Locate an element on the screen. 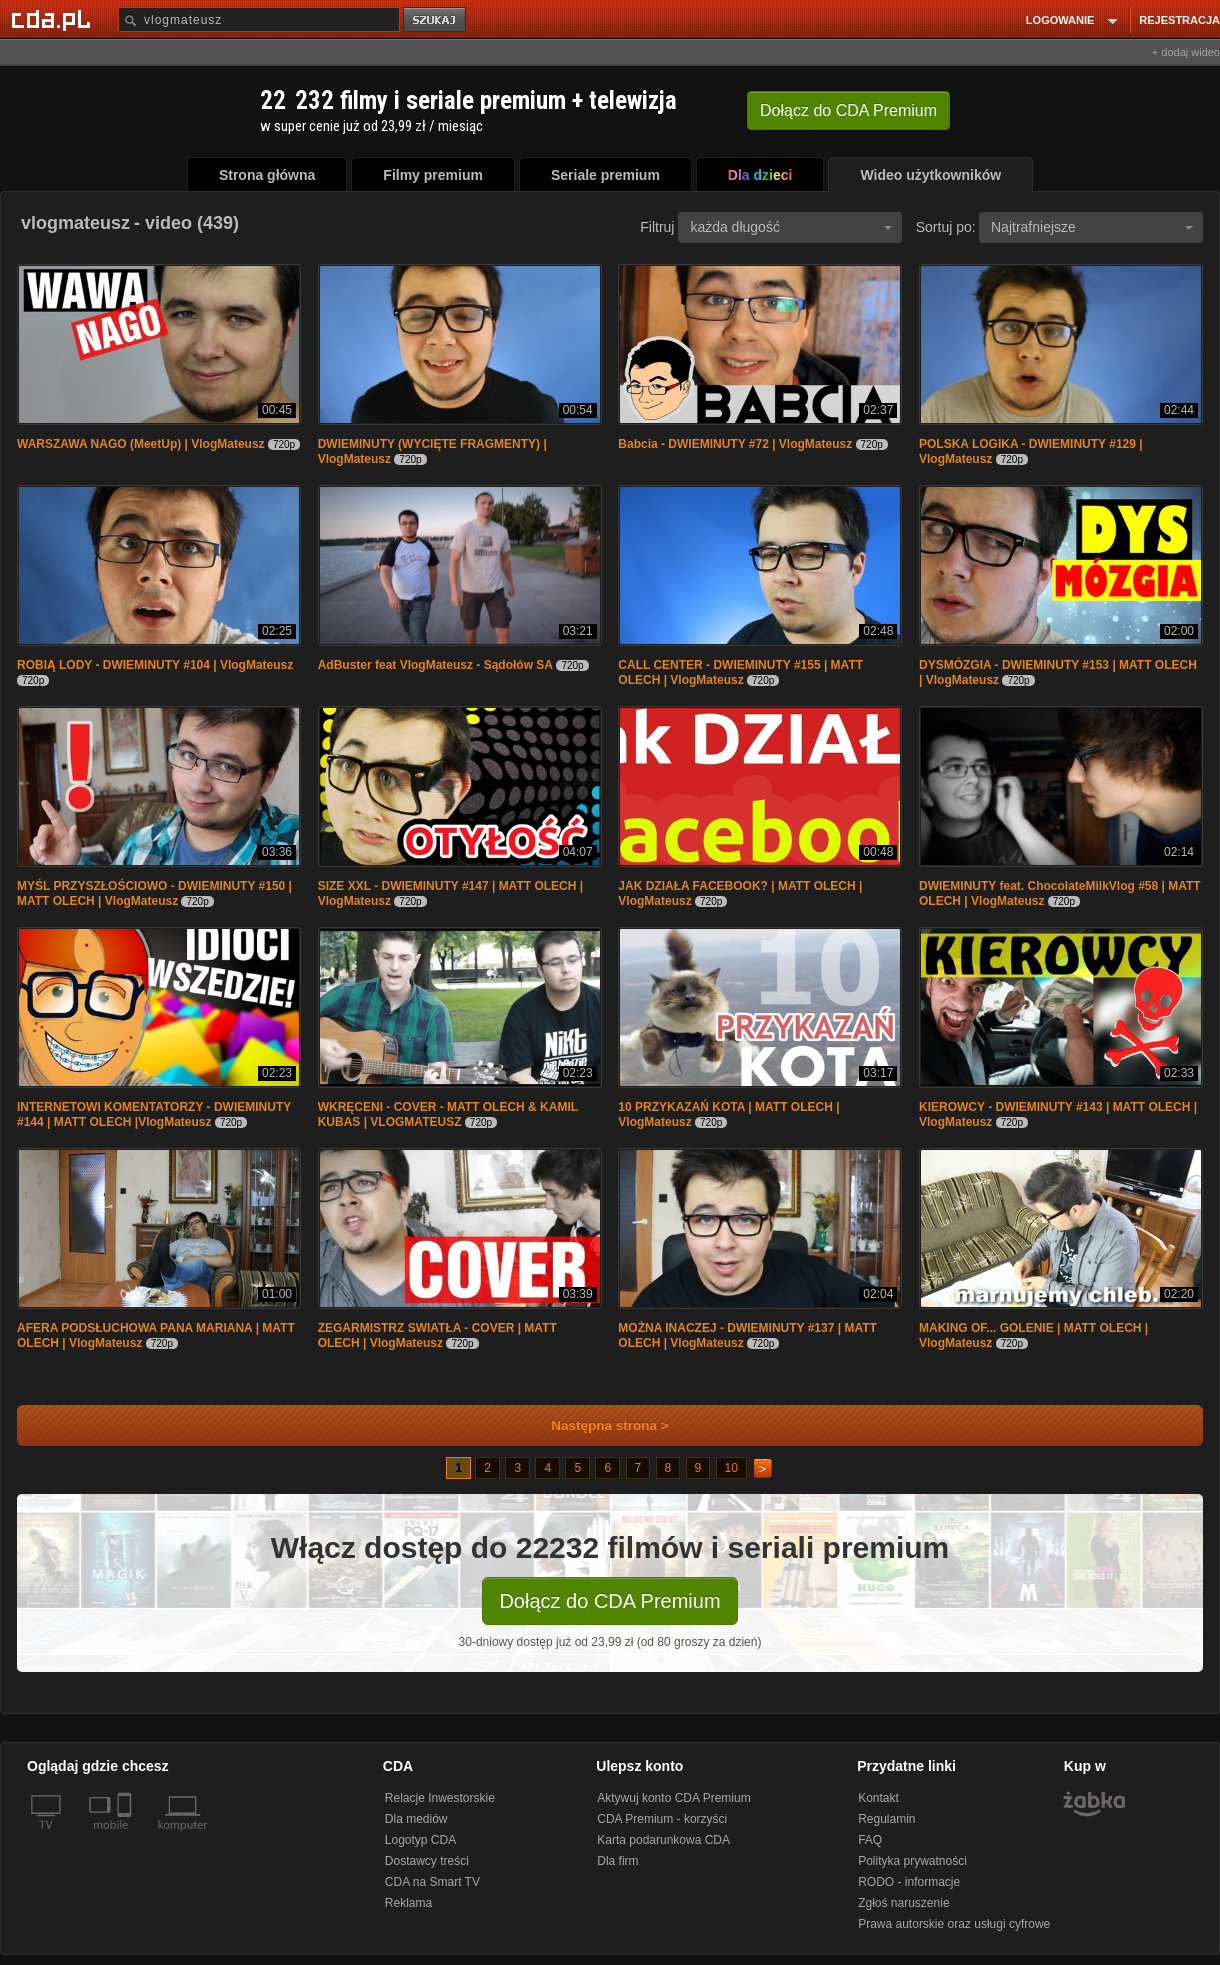 This screenshot has width=1220, height=1965. Aktywuj konto CDA Premium is located at coordinates (673, 1798).